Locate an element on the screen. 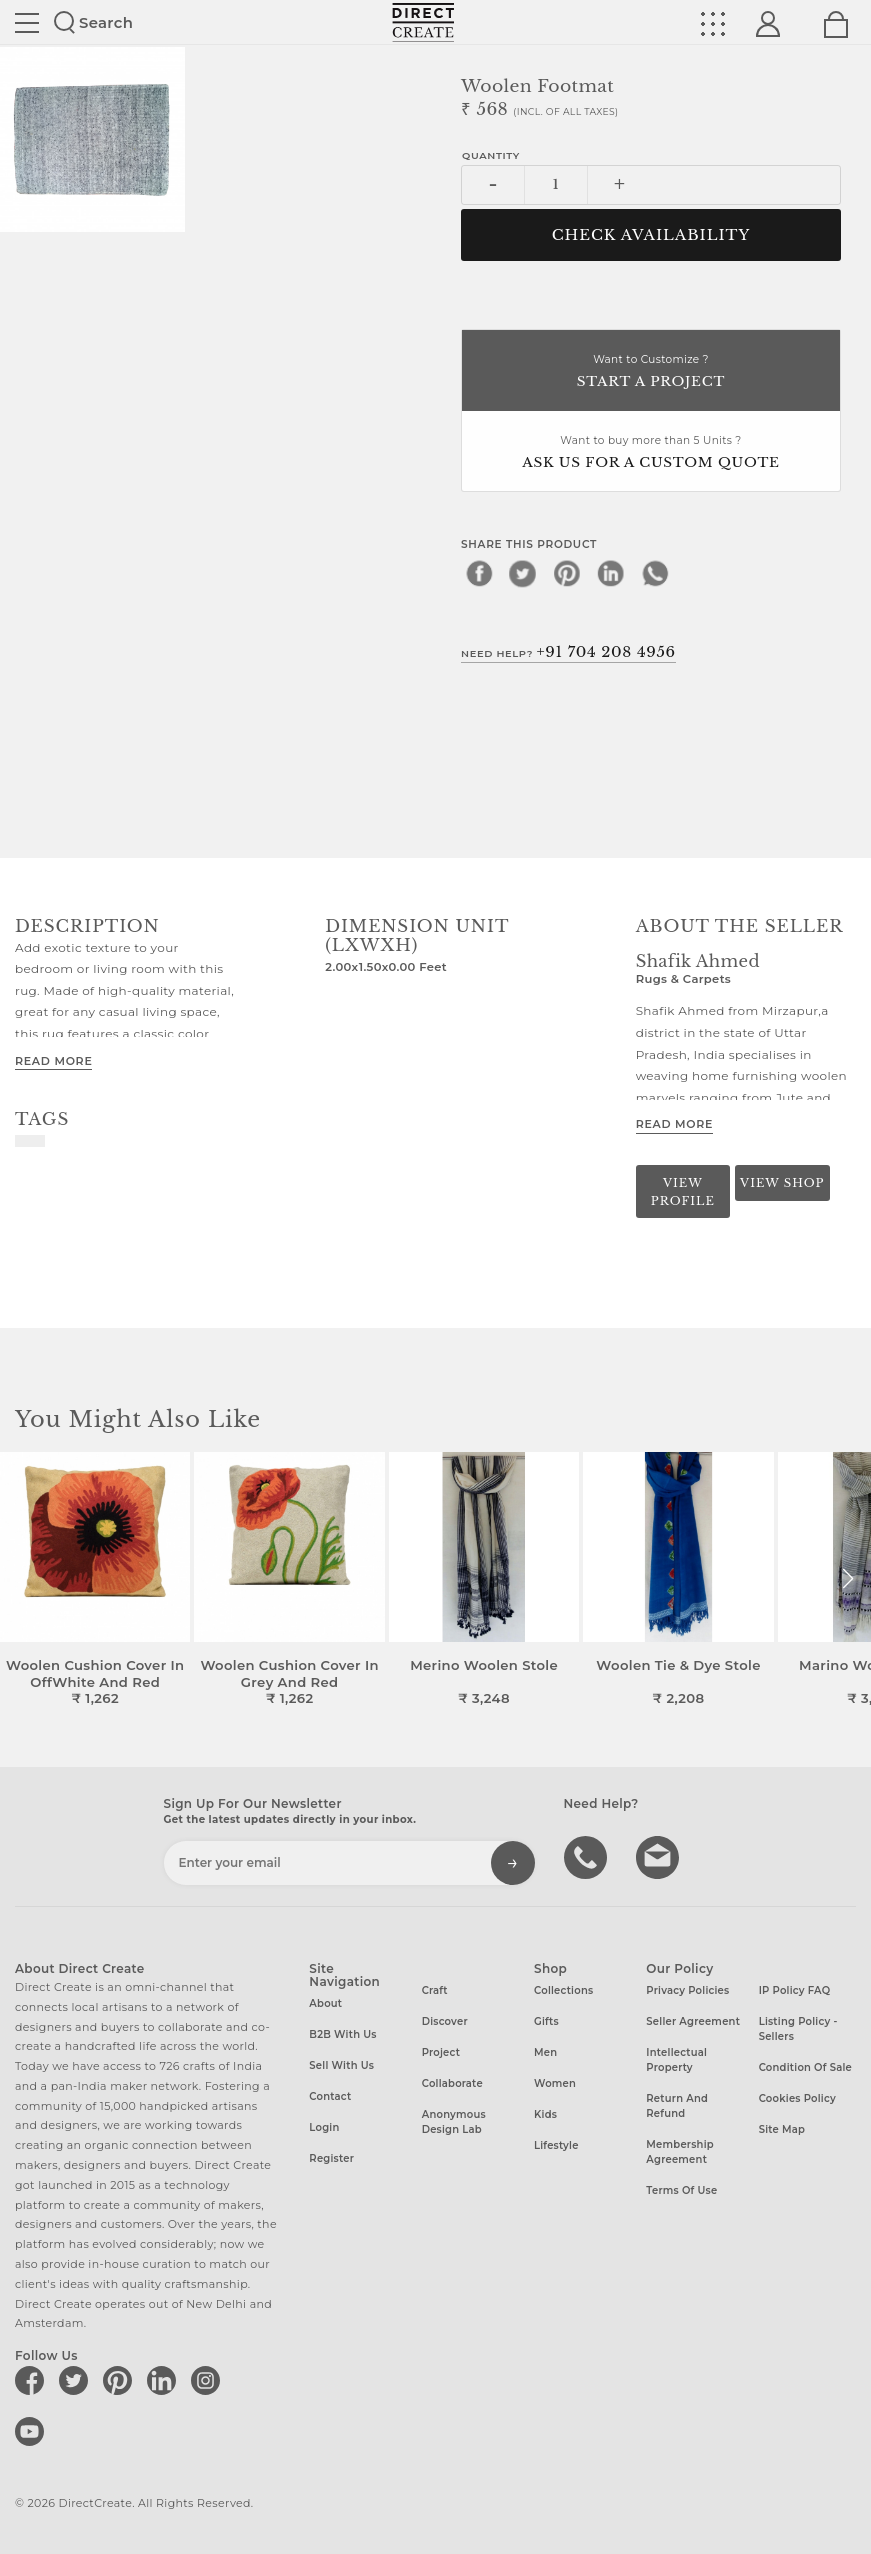 Image resolution: width=871 pixels, height=2554 pixels. Write to us is located at coordinates (660, 1856).